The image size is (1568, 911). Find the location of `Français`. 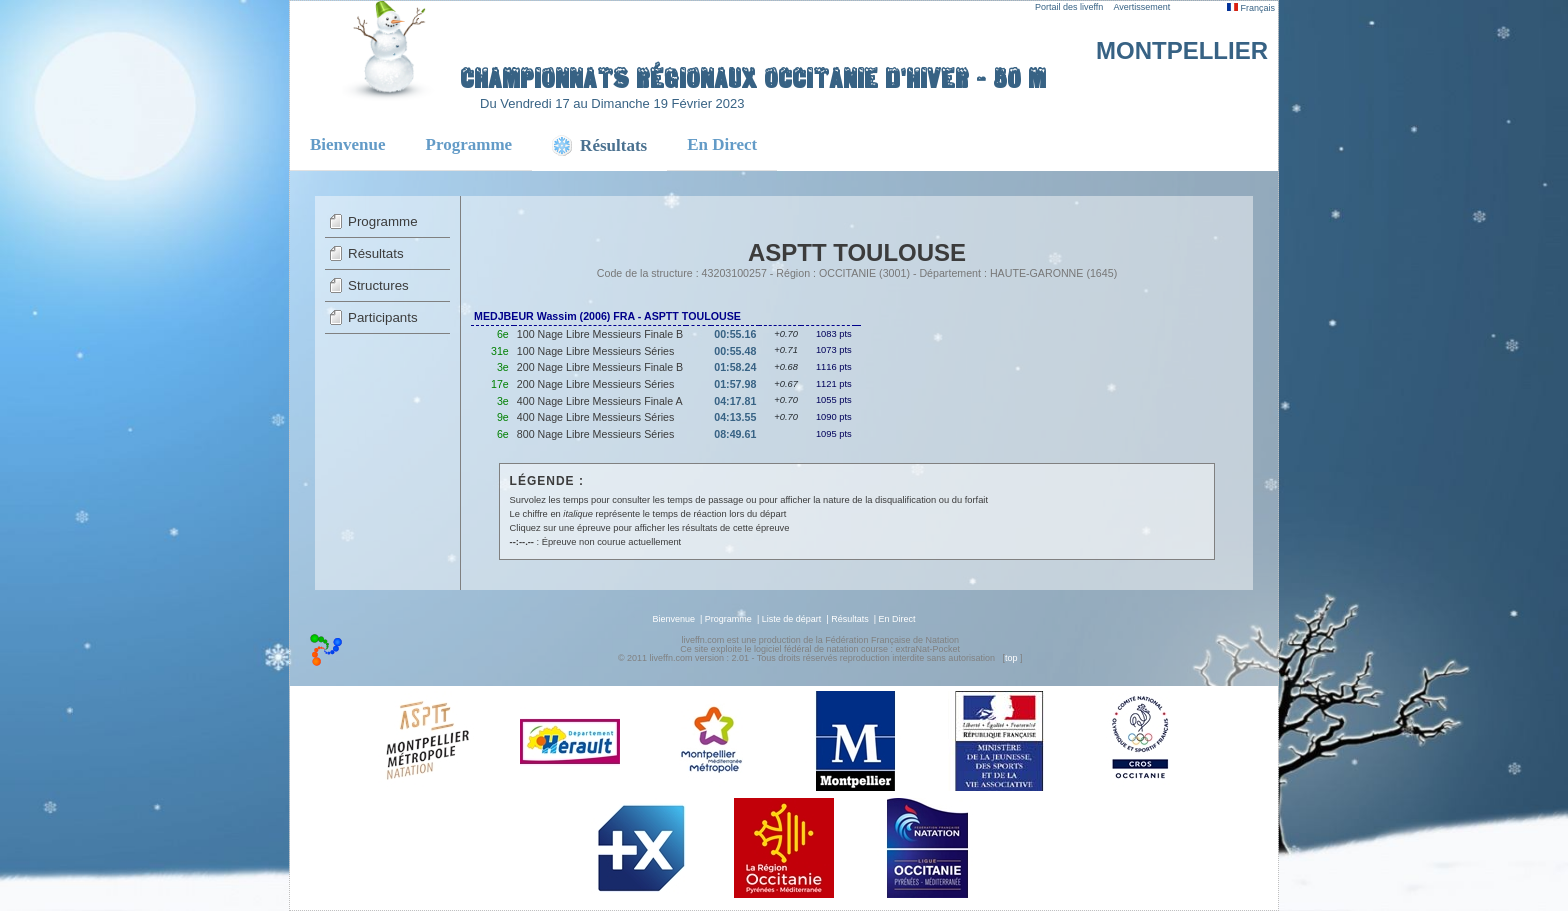

Français is located at coordinates (1251, 8).